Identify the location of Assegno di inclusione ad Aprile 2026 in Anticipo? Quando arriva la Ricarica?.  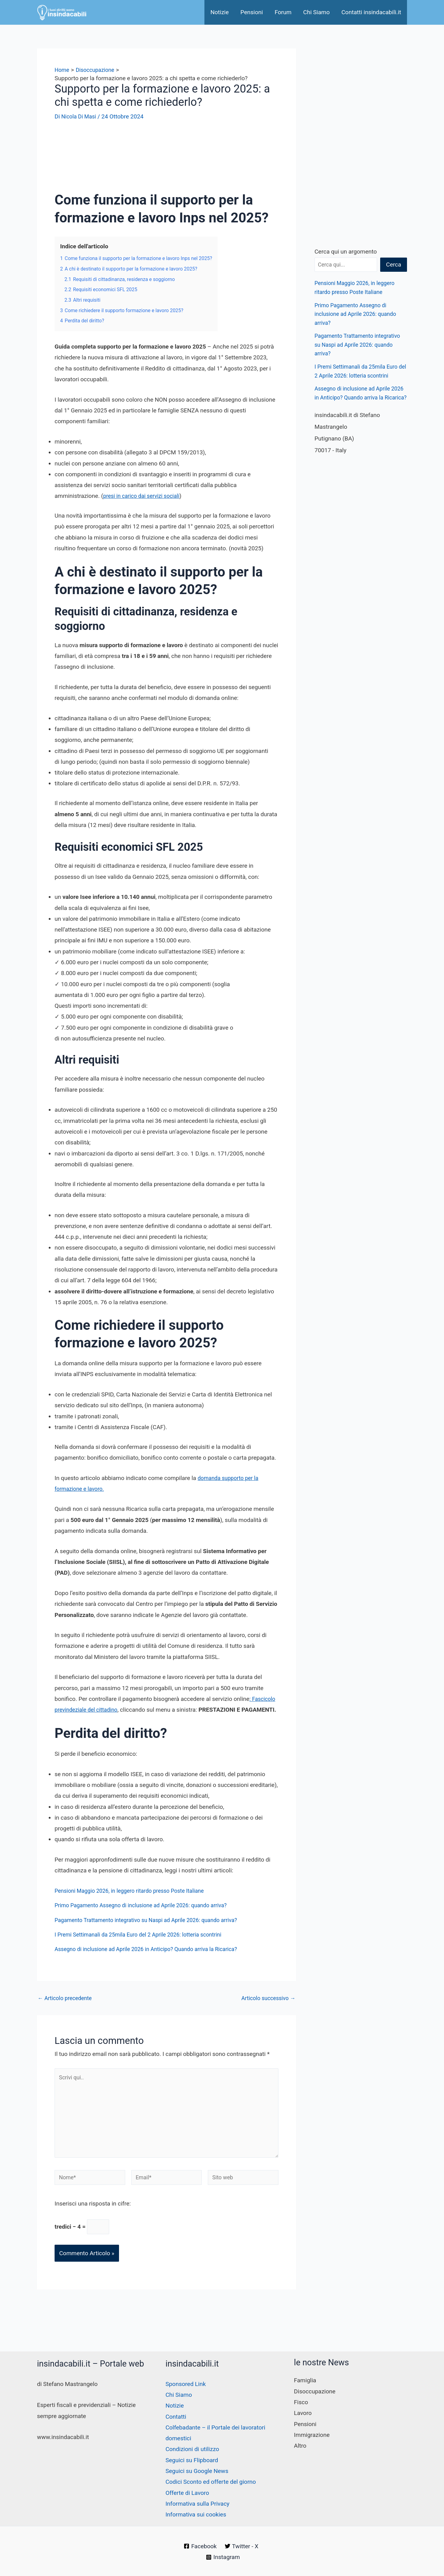
(153, 1960).